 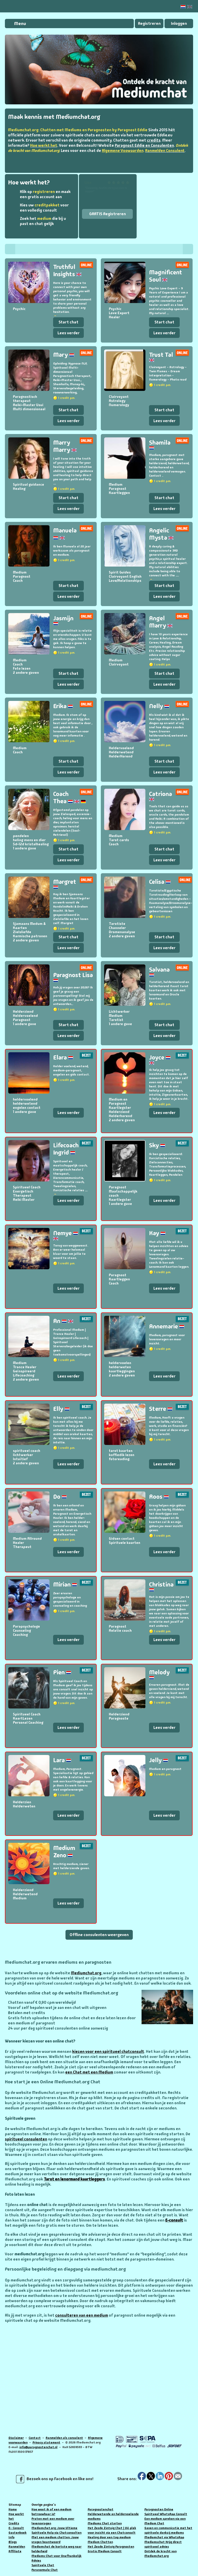 What do you see at coordinates (99, 1934) in the screenshot?
I see `Offline consulenten weergeven` at bounding box center [99, 1934].